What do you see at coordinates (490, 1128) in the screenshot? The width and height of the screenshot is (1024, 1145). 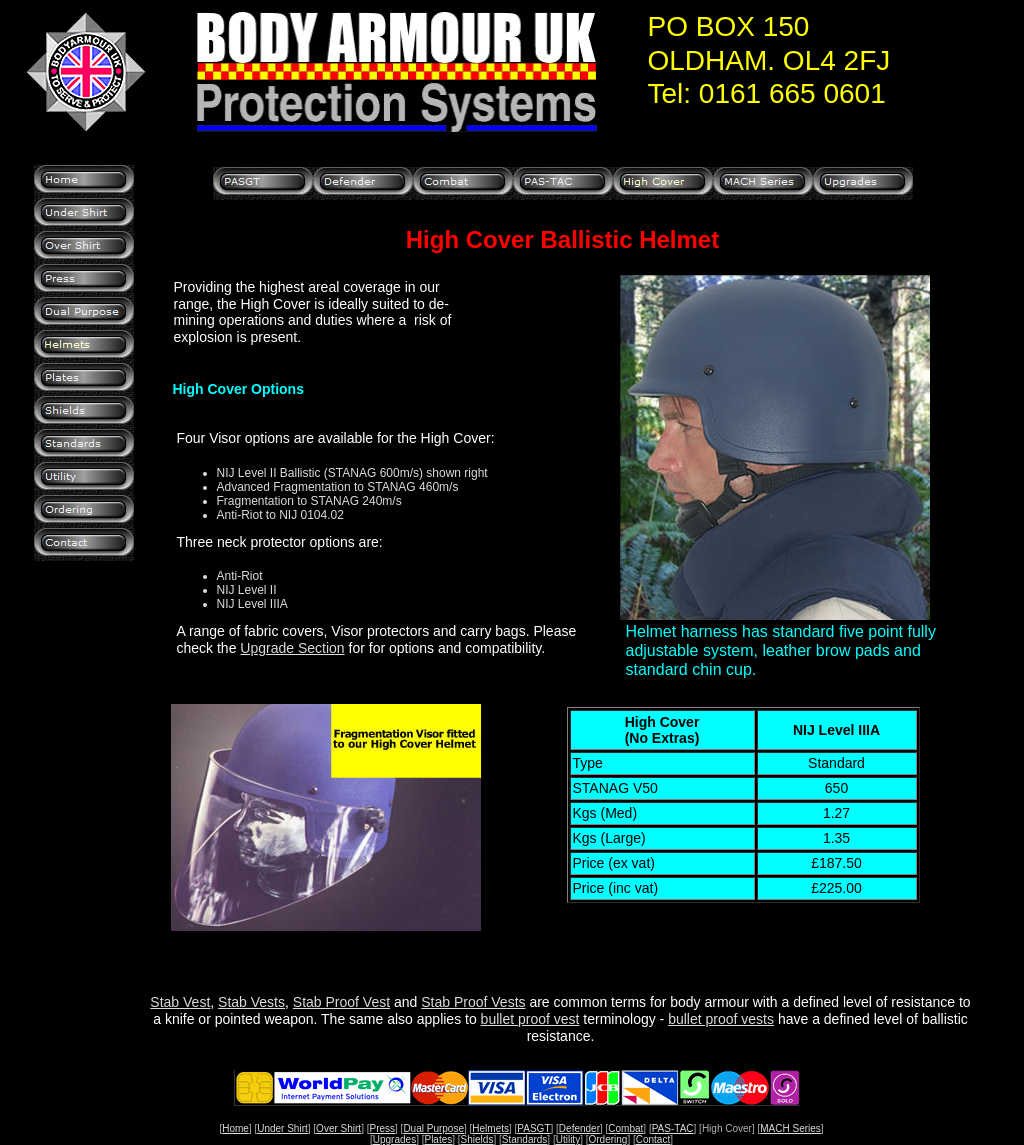 I see `Helmets` at bounding box center [490, 1128].